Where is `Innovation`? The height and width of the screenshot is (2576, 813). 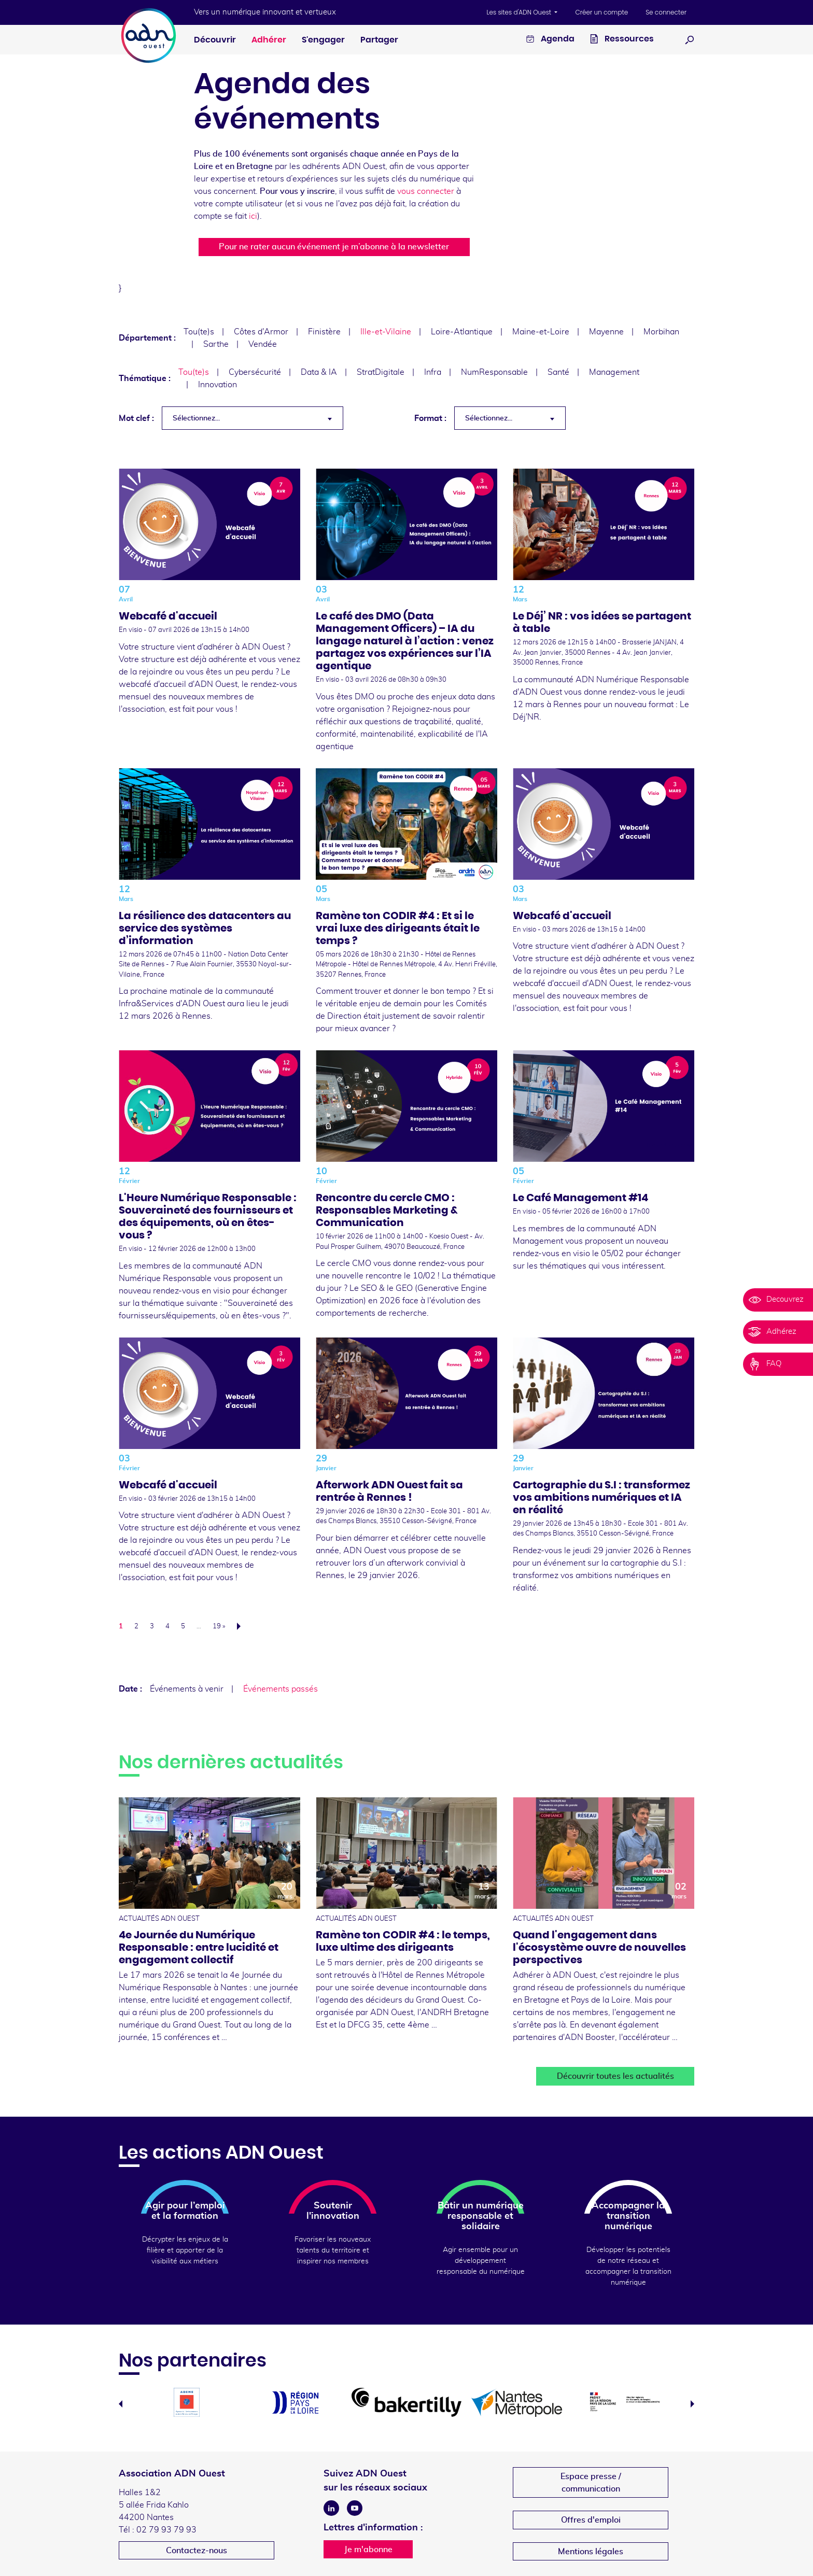
Innovation is located at coordinates (217, 385).